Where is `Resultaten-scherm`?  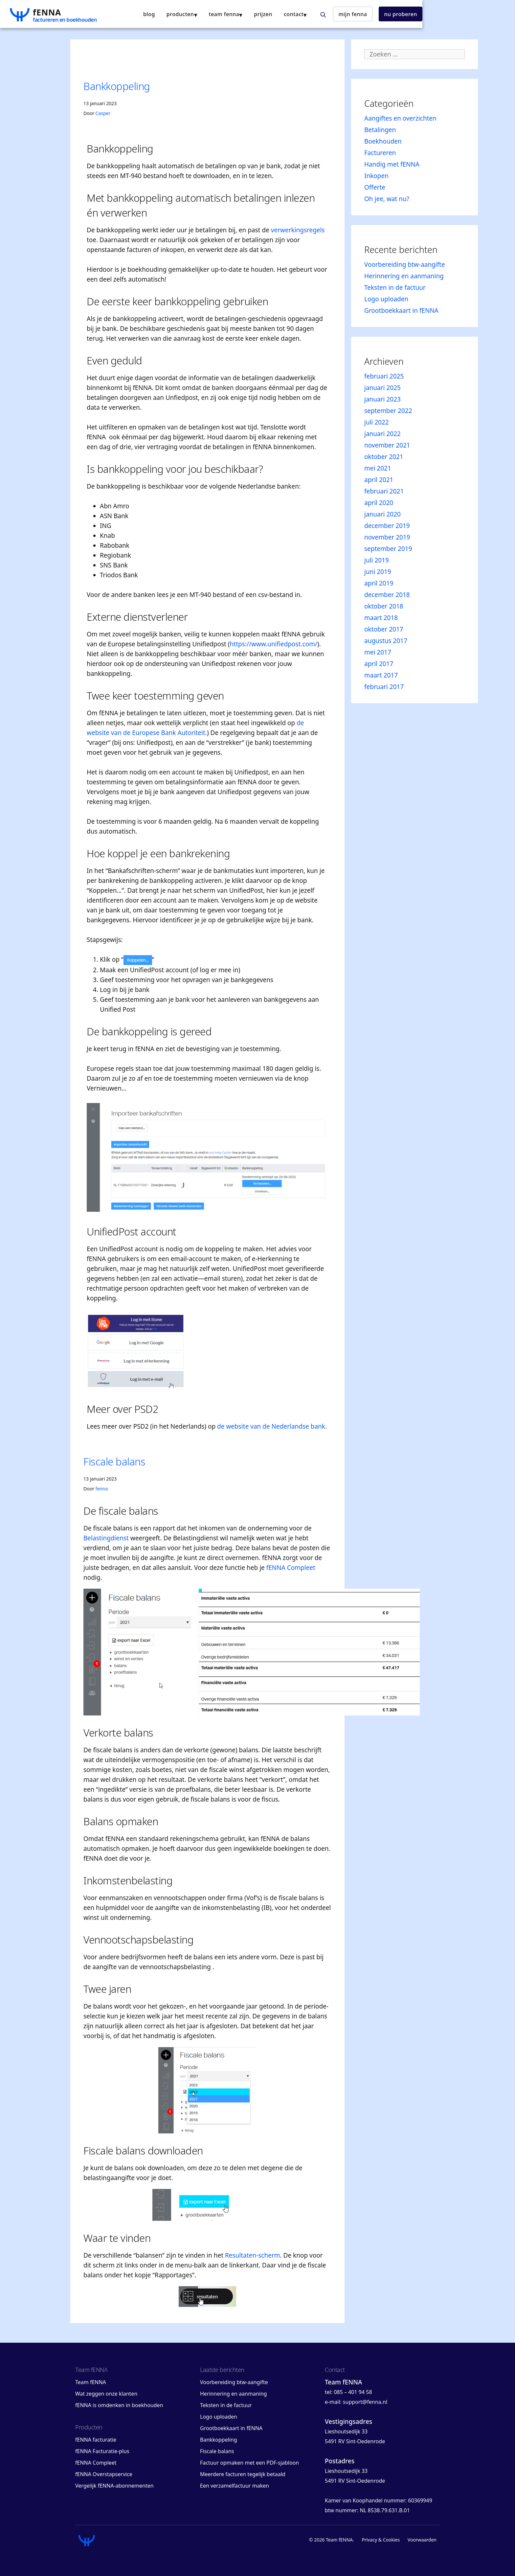
Resultaten-scherm is located at coordinates (252, 2255).